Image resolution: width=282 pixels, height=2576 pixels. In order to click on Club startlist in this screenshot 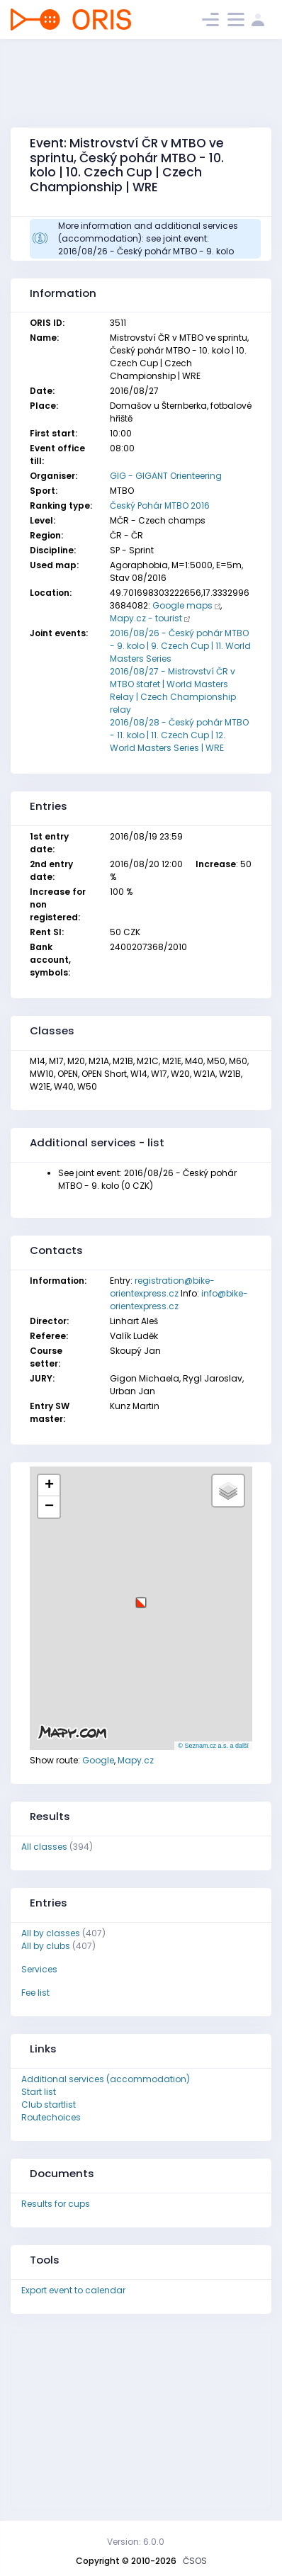, I will do `click(48, 2104)`.